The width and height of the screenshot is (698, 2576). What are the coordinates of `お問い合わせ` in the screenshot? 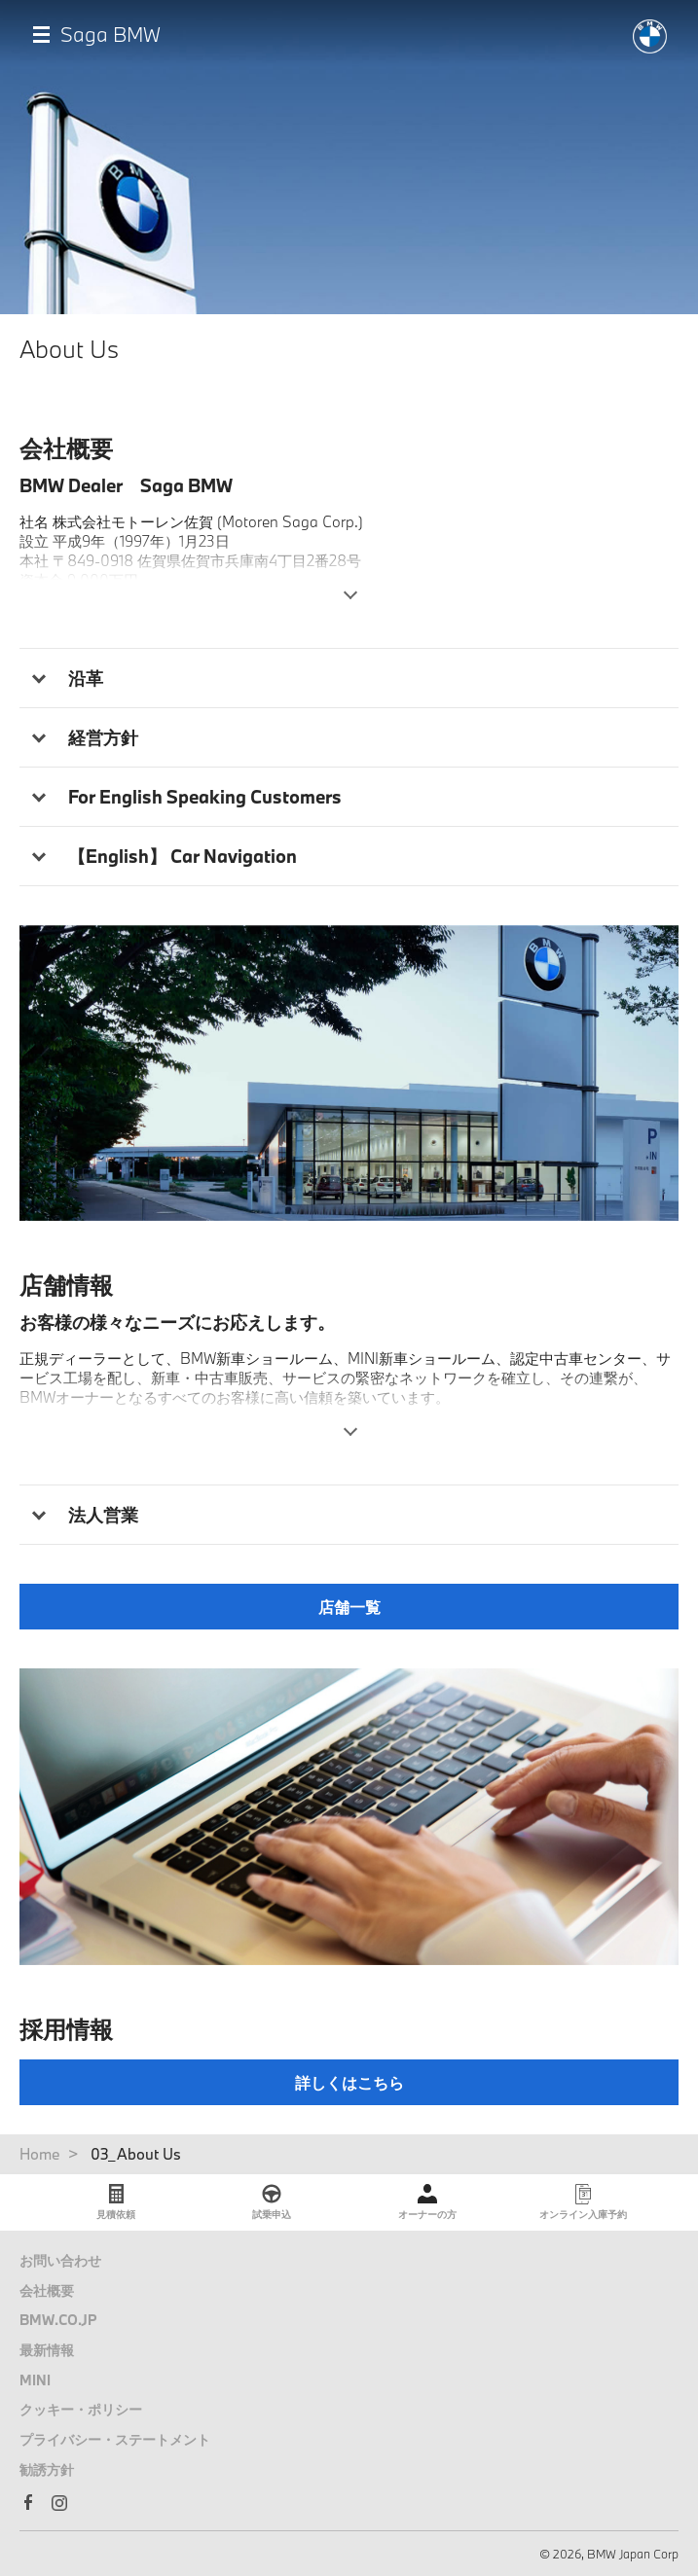 It's located at (60, 2260).